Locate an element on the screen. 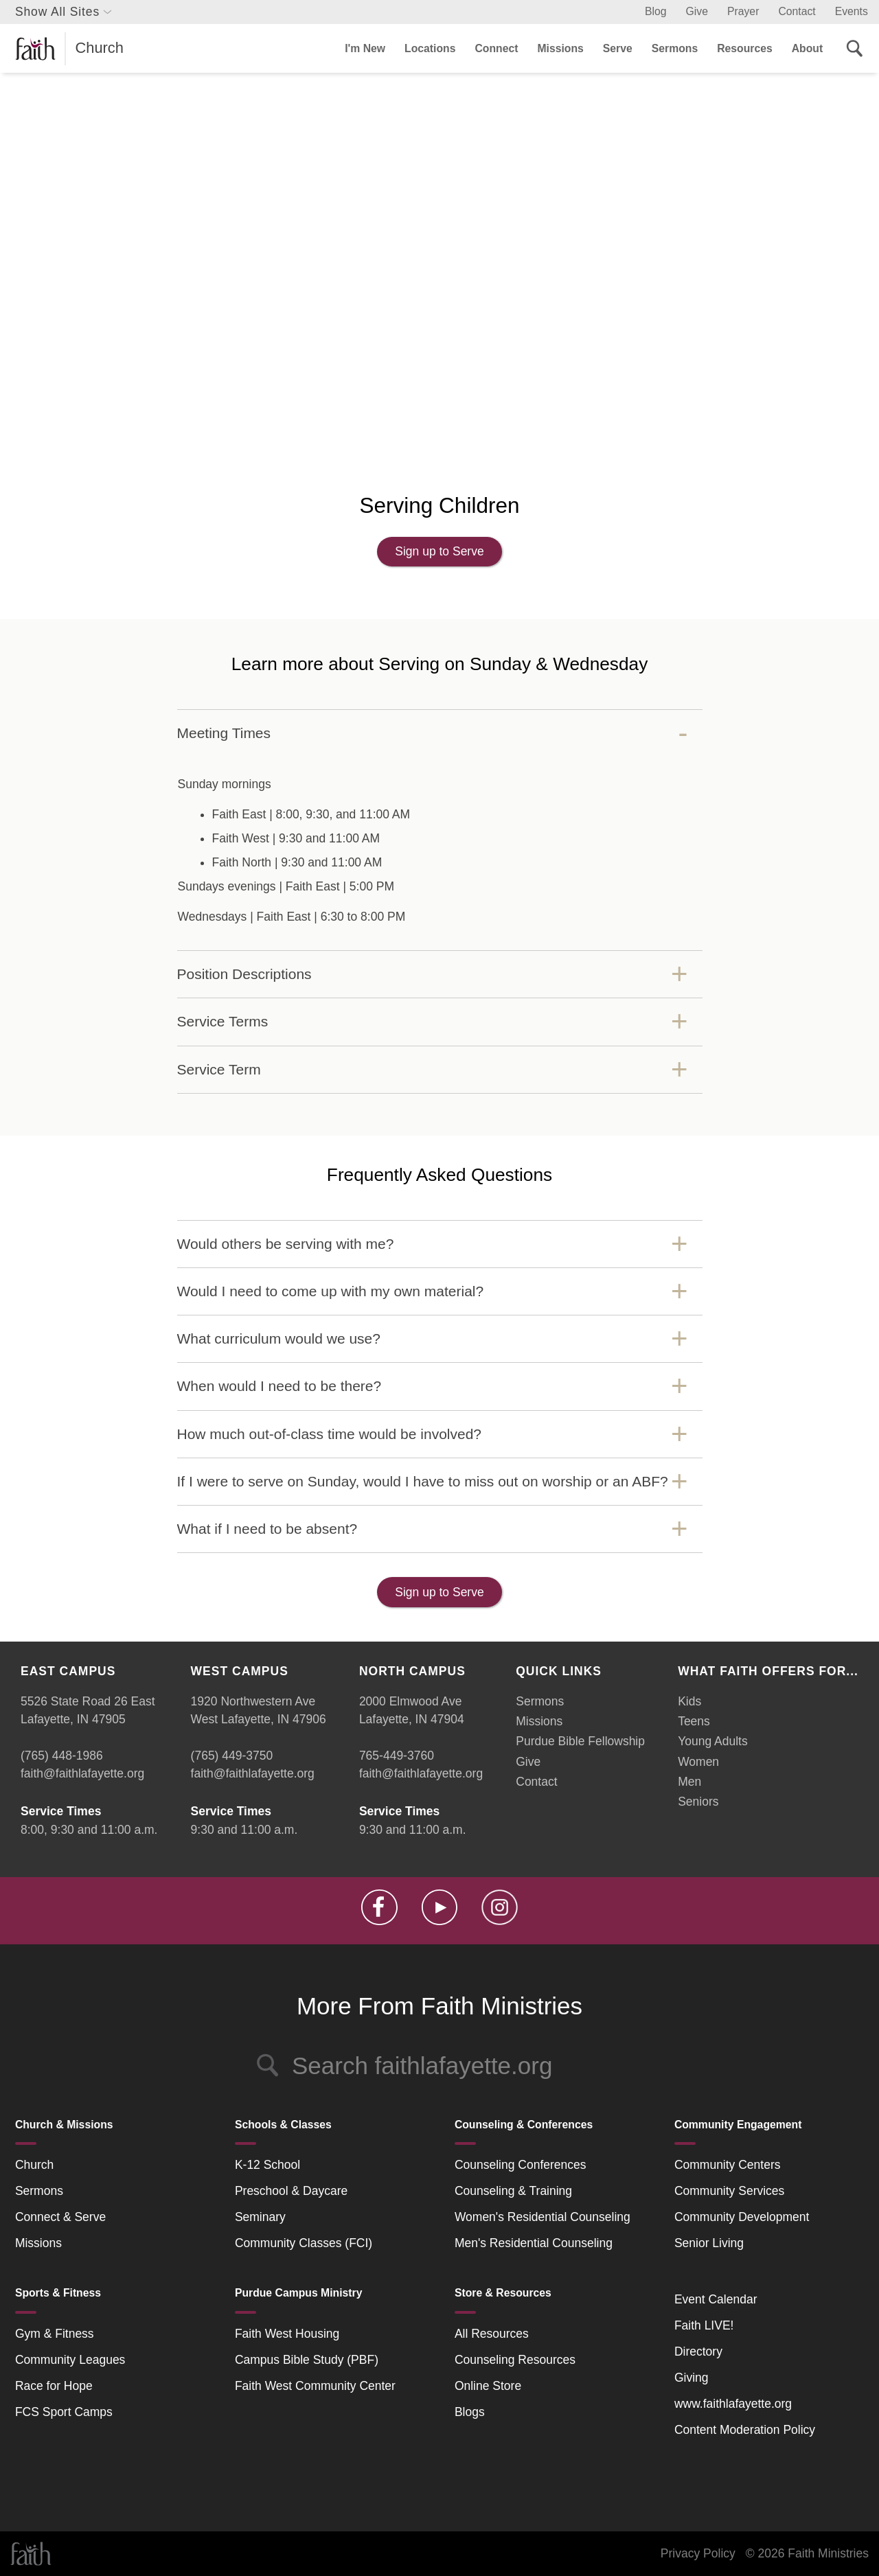 This screenshot has width=879, height=2576. Church is located at coordinates (34, 2165).